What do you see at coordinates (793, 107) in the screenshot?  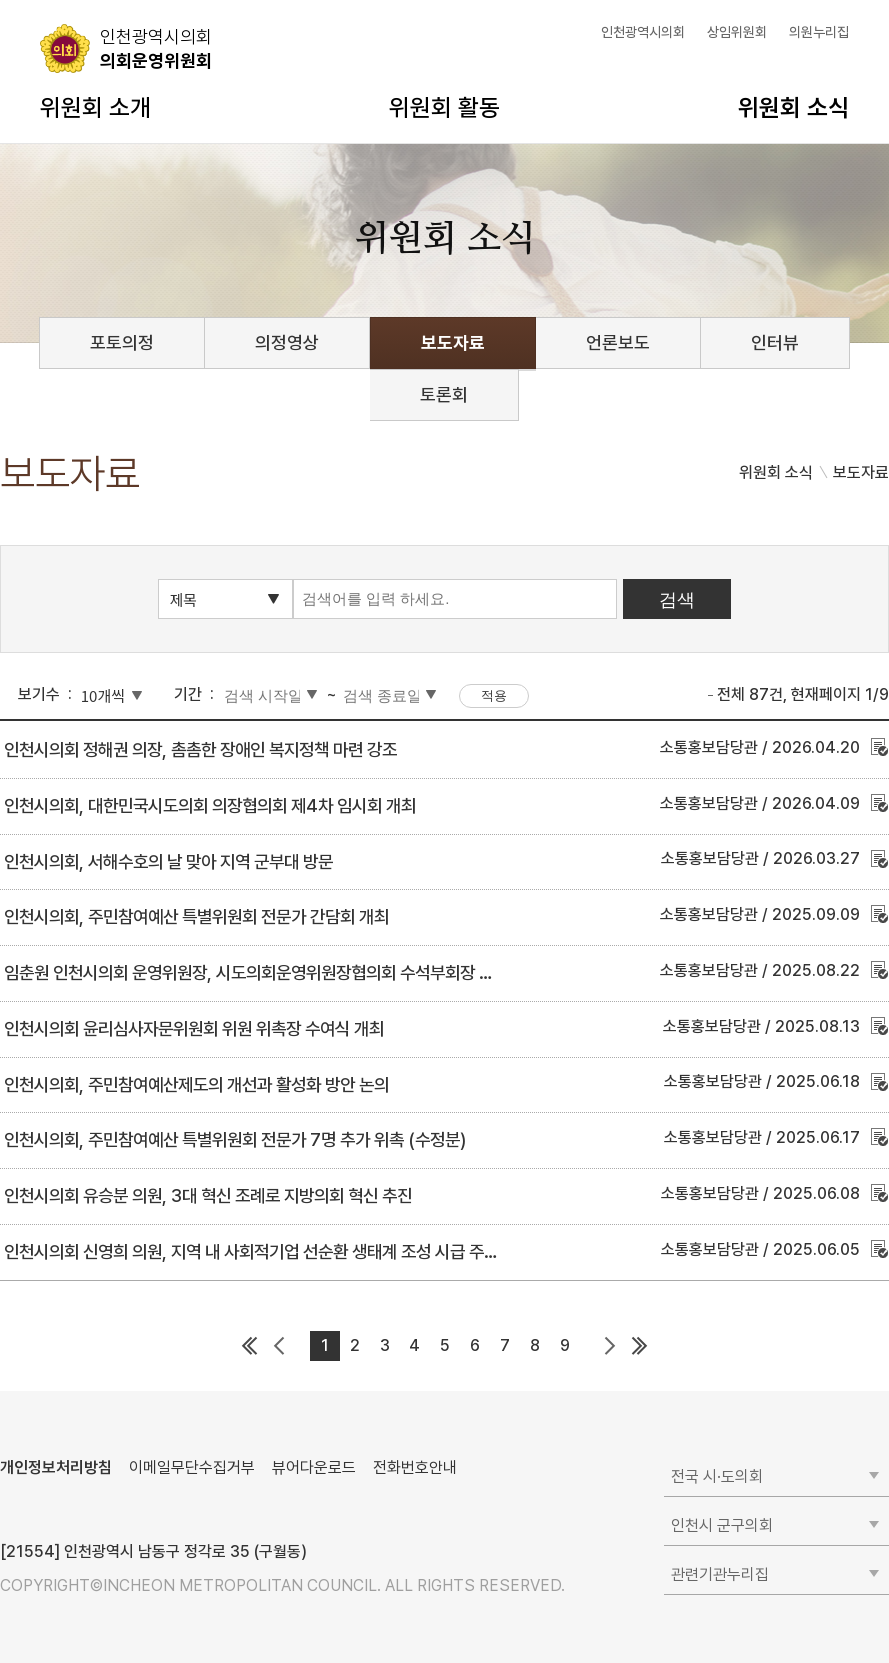 I see `위원회 소식` at bounding box center [793, 107].